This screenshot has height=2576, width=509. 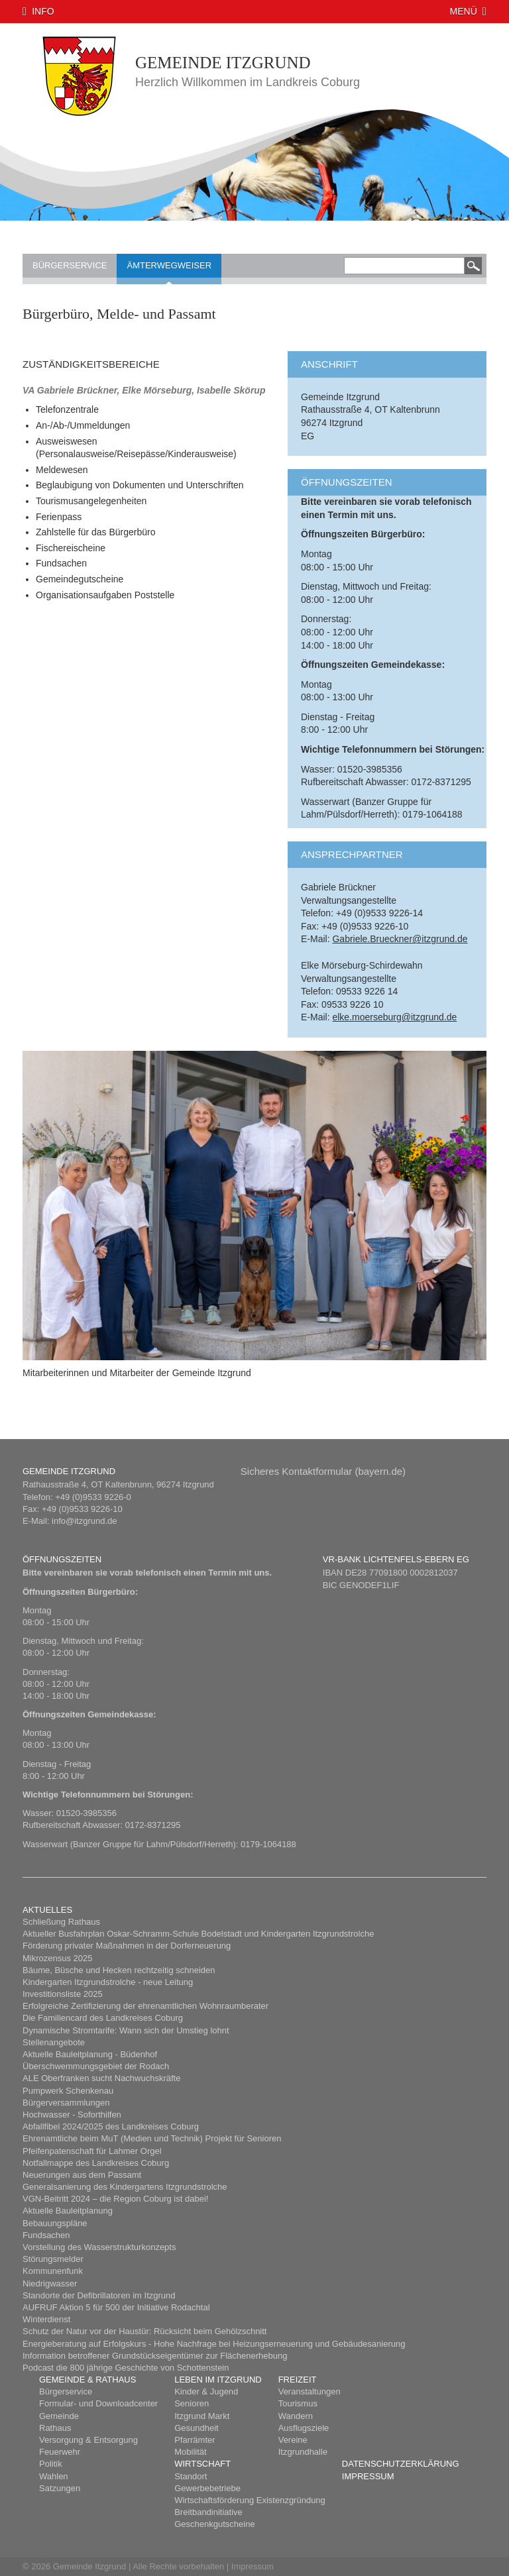 What do you see at coordinates (59, 2488) in the screenshot?
I see `Satzungen` at bounding box center [59, 2488].